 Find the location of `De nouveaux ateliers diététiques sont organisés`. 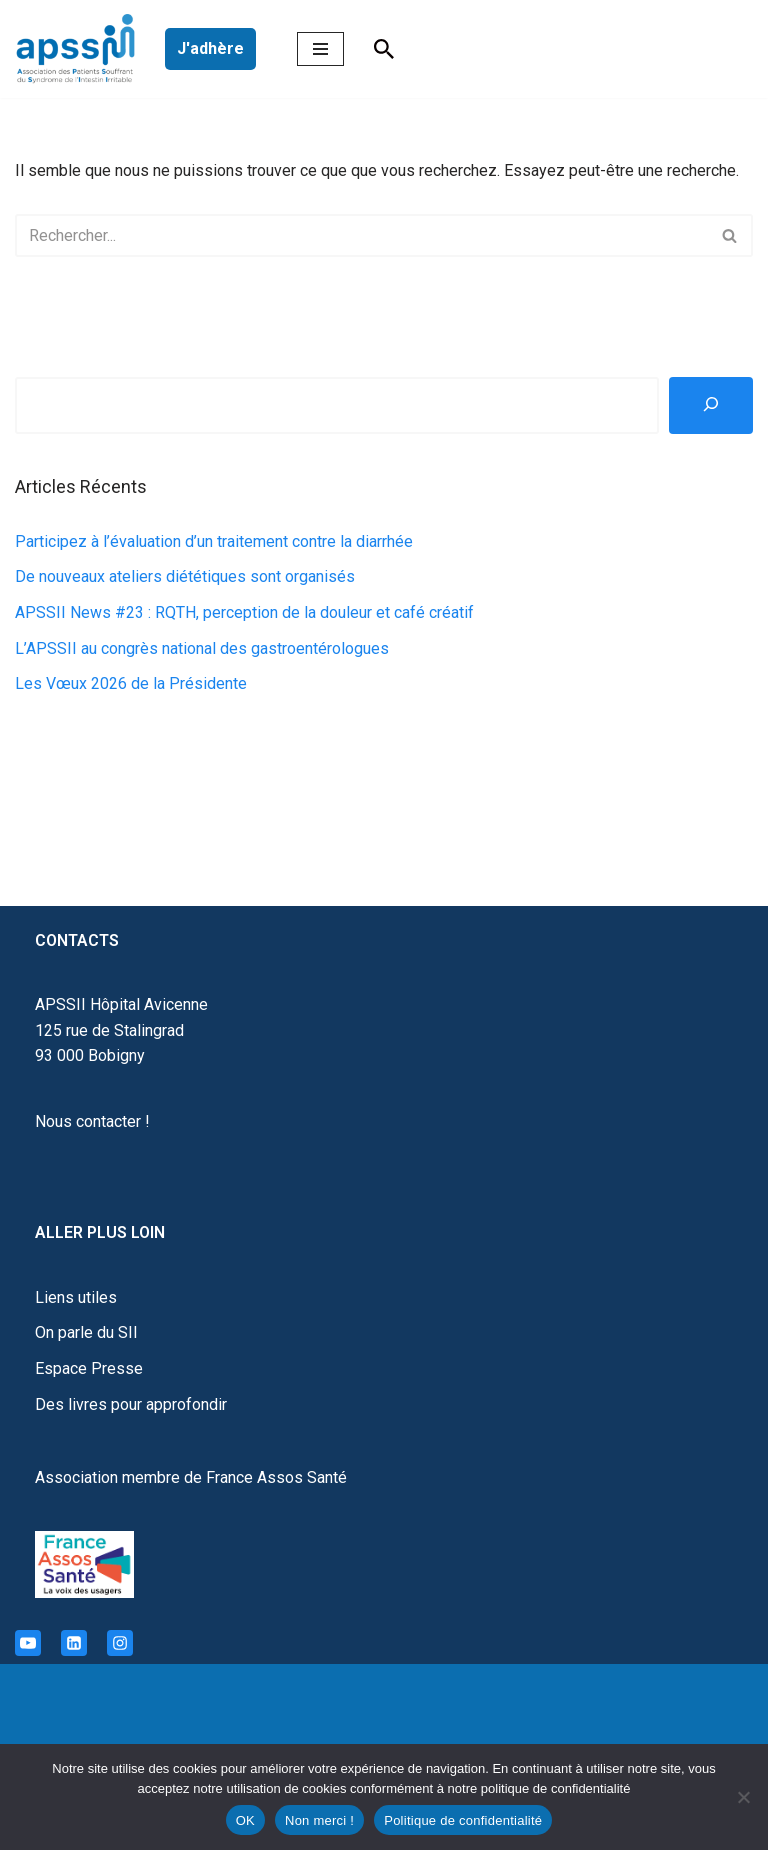

De nouveaux ateliers diététiques sont organisés is located at coordinates (185, 576).